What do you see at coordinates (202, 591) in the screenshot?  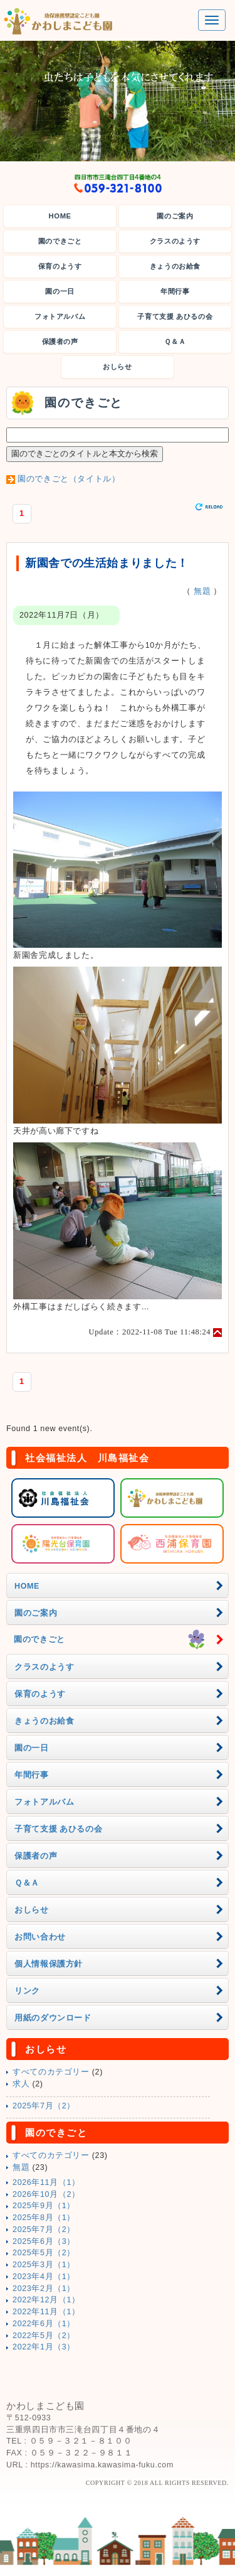 I see `無題` at bounding box center [202, 591].